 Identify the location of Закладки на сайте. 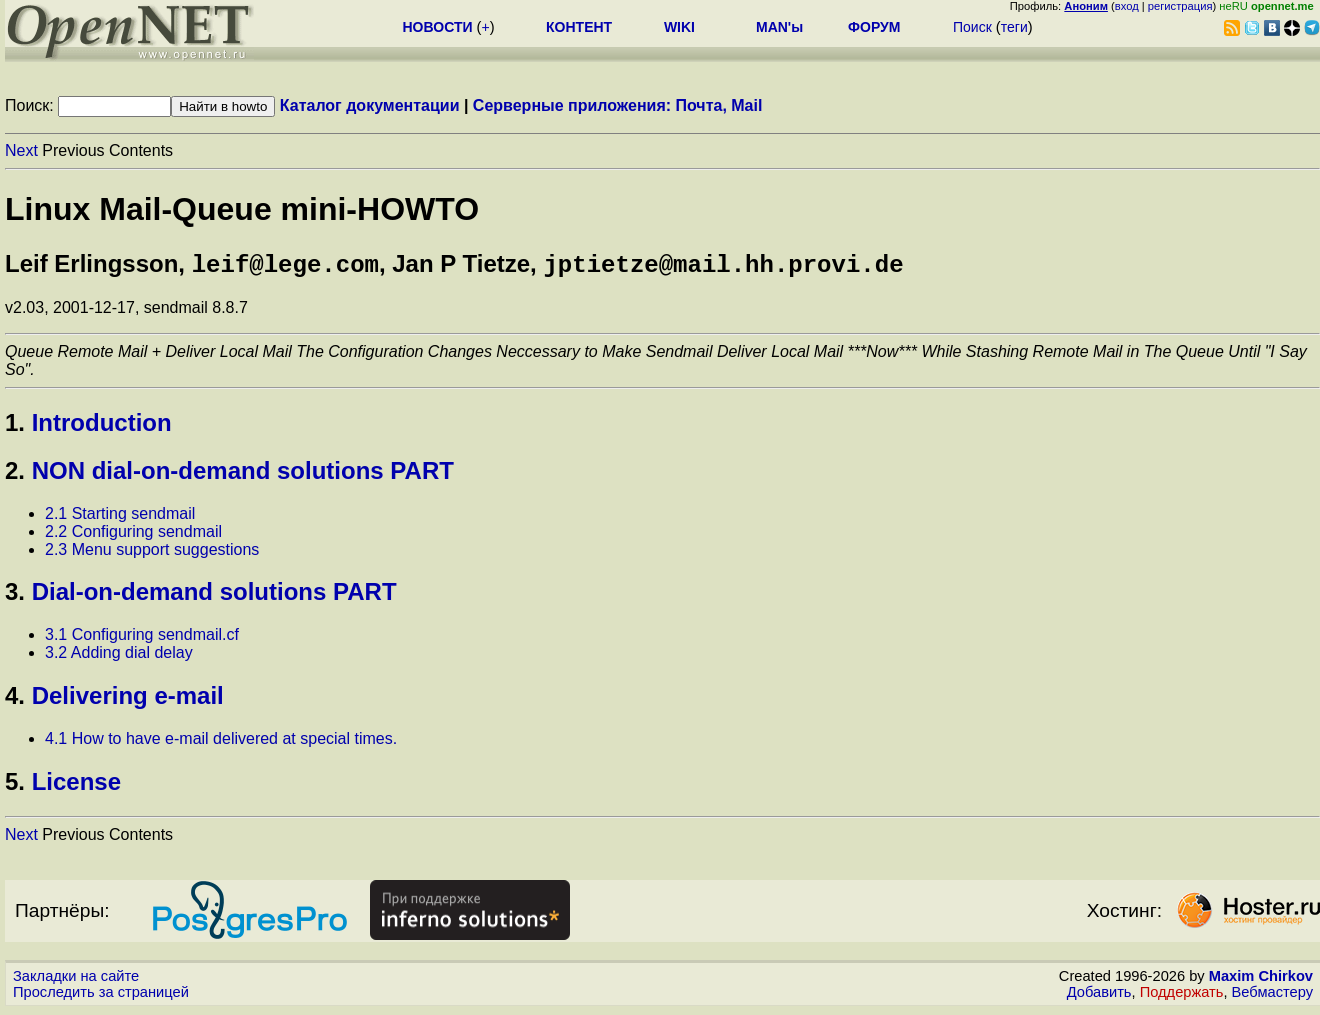
(76, 980).